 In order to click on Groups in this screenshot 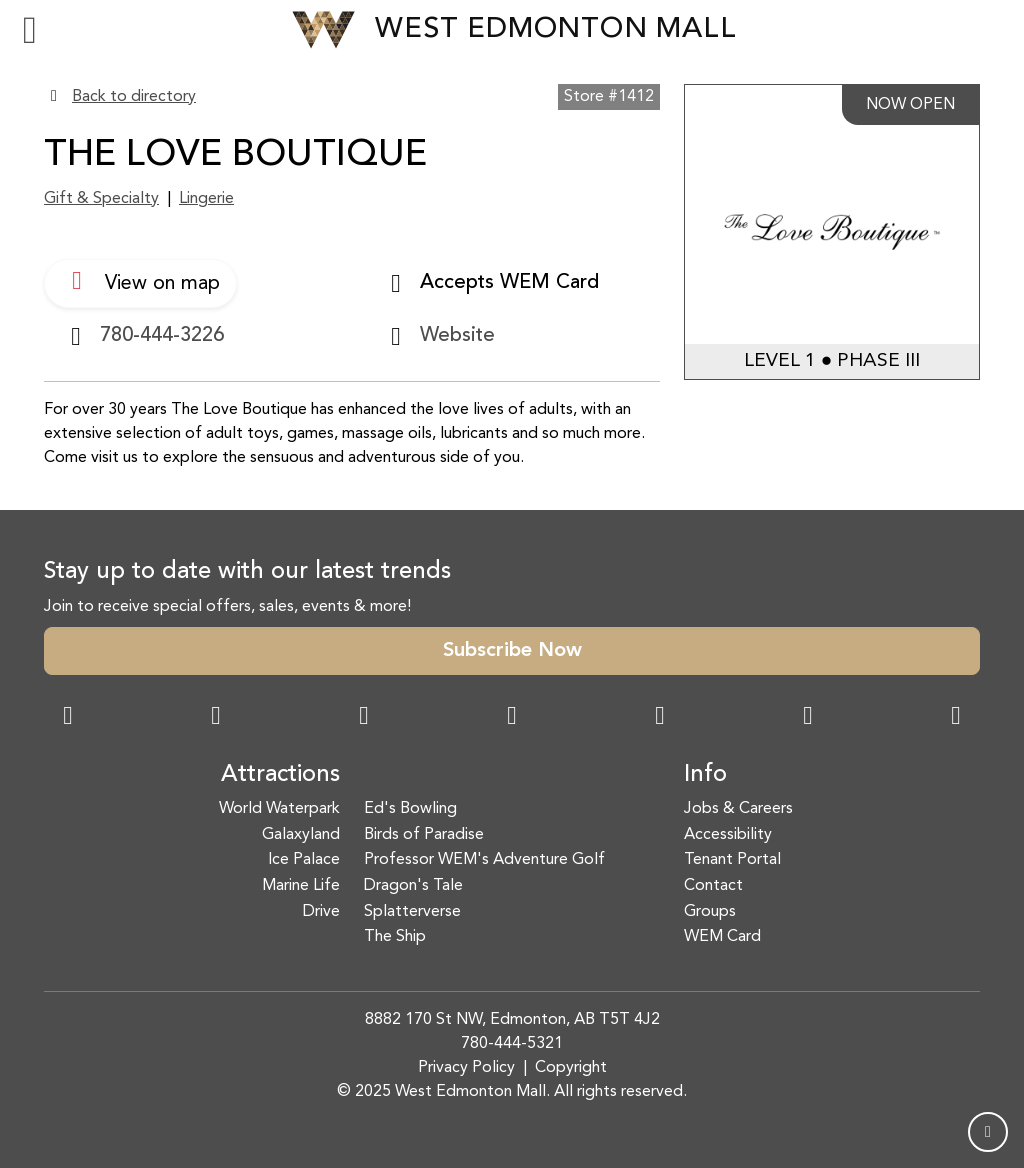, I will do `click(710, 912)`.